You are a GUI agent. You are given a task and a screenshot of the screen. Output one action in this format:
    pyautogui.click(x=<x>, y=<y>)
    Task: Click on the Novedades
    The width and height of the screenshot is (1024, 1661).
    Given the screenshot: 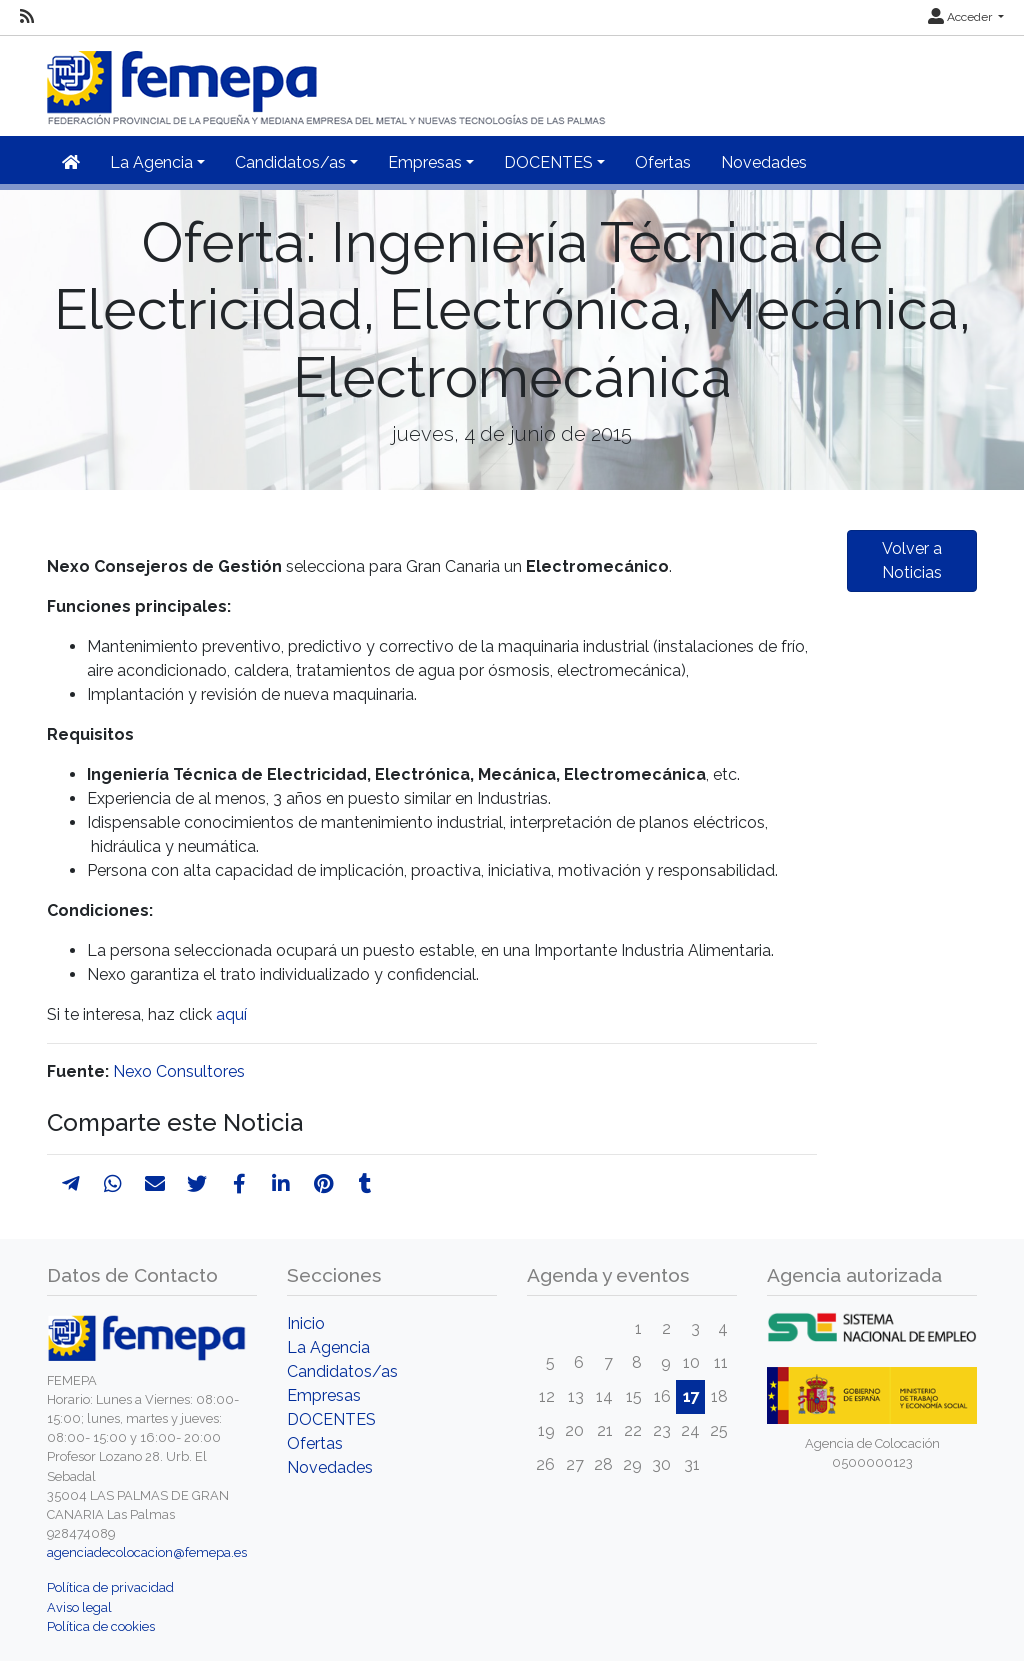 What is the action you would take?
    pyautogui.click(x=764, y=162)
    